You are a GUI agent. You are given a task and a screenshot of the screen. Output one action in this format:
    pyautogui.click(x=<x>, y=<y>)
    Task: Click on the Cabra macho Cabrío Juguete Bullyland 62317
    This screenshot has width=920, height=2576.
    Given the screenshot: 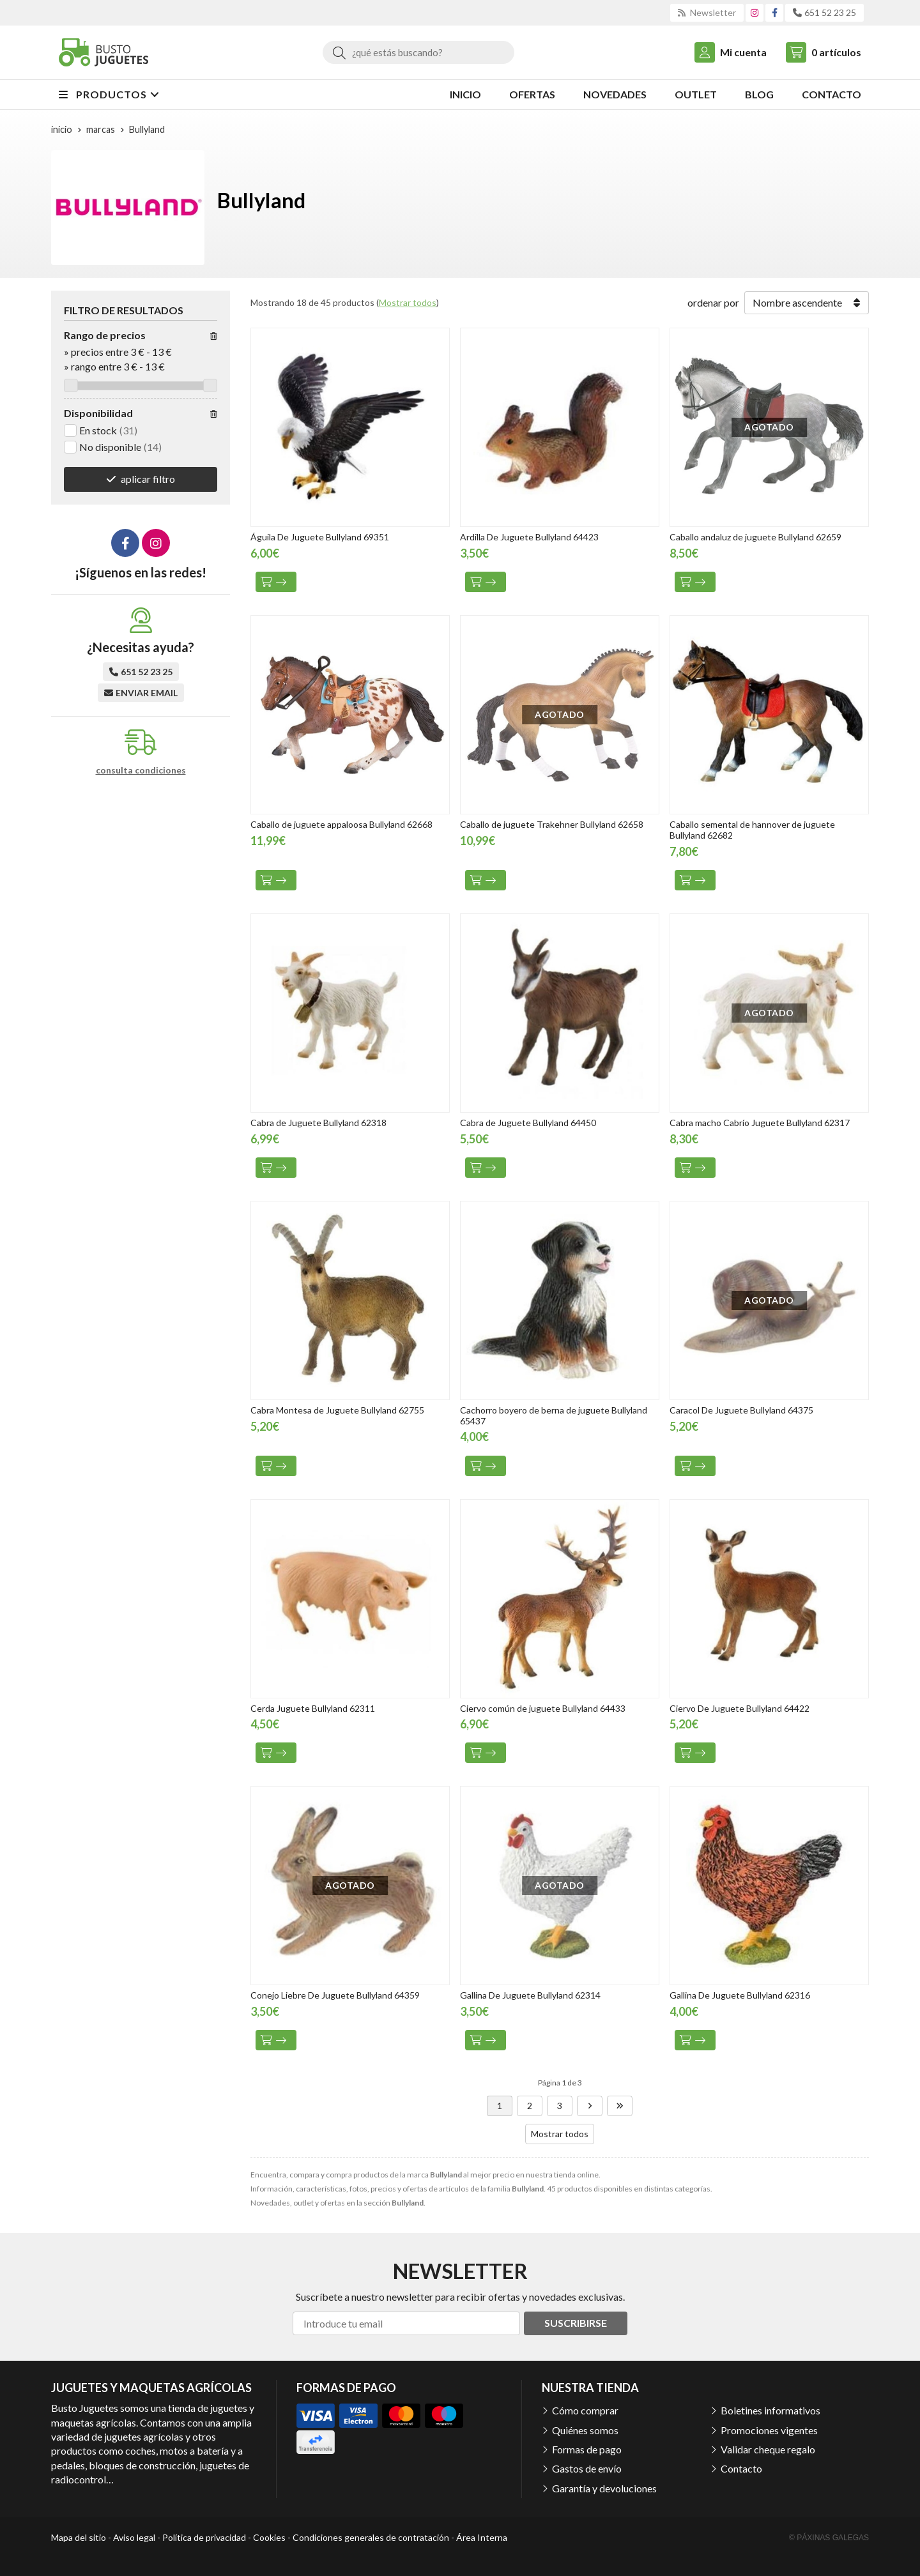 What is the action you would take?
    pyautogui.click(x=760, y=1122)
    